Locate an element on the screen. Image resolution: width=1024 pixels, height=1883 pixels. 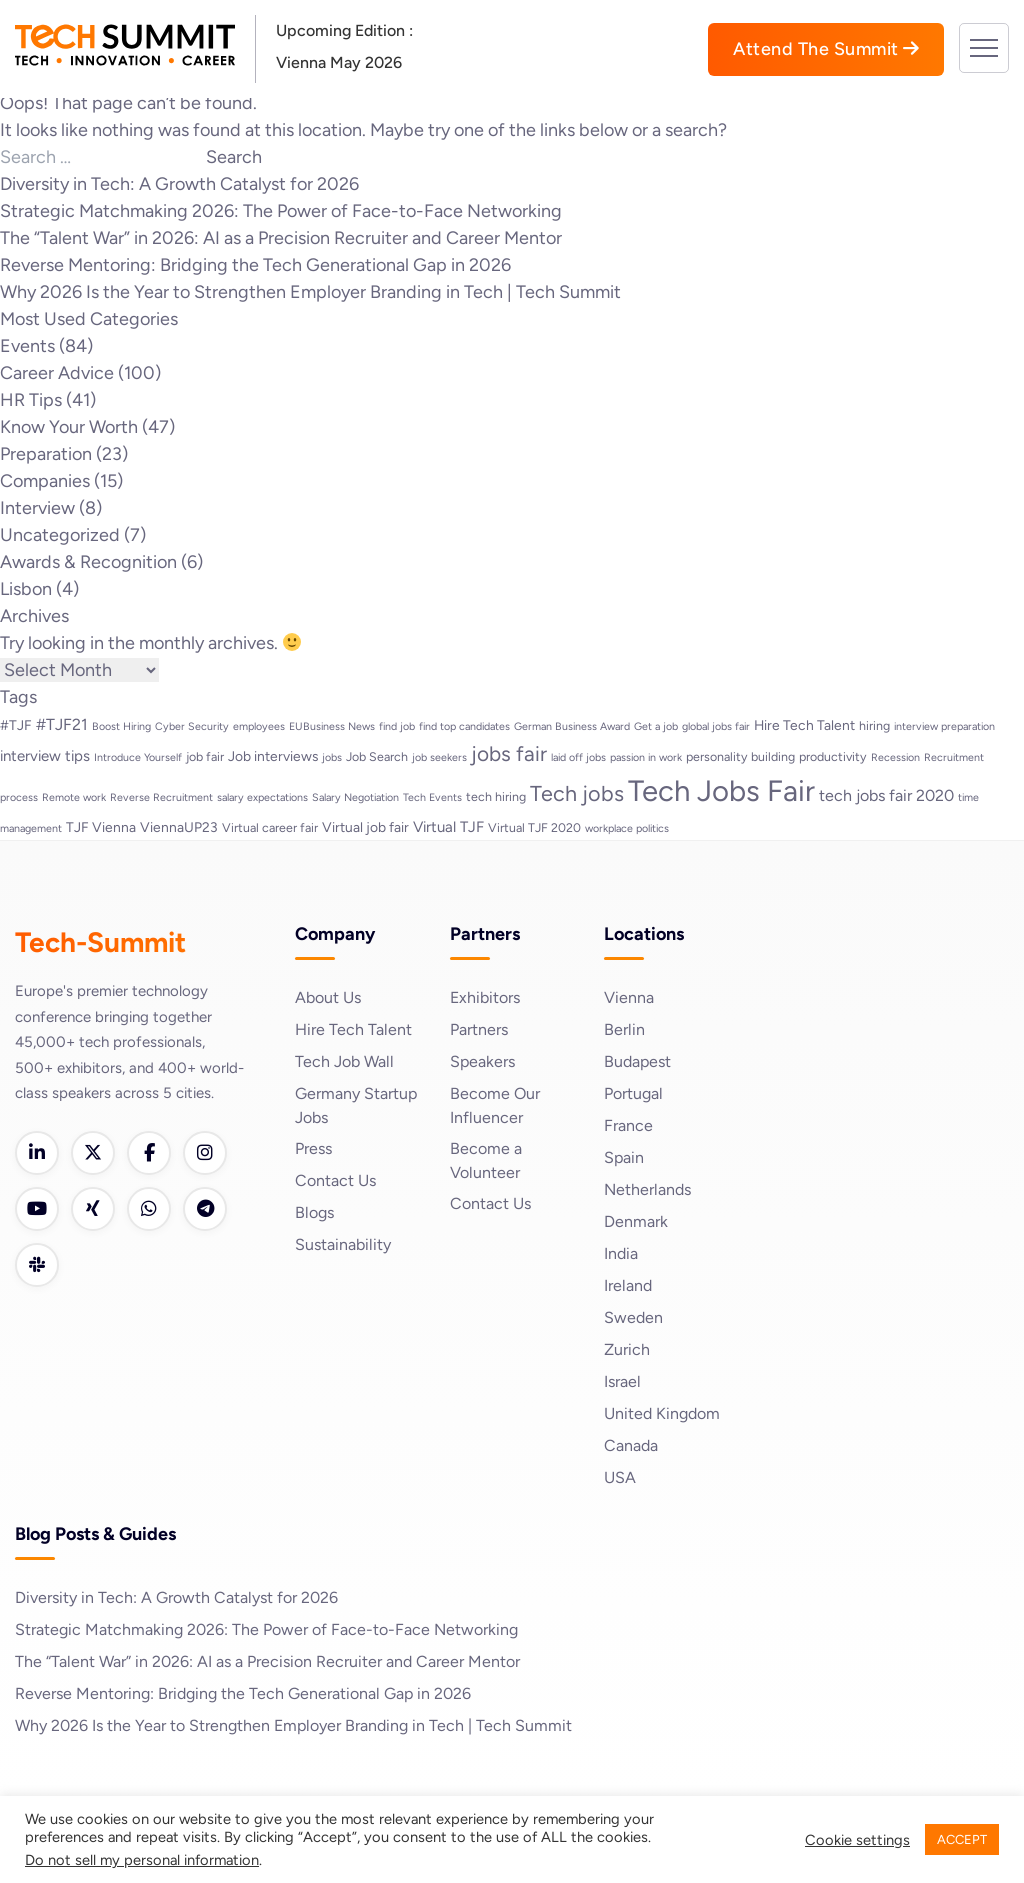
Get a job [Get a job (2 items)] is located at coordinates (656, 726).